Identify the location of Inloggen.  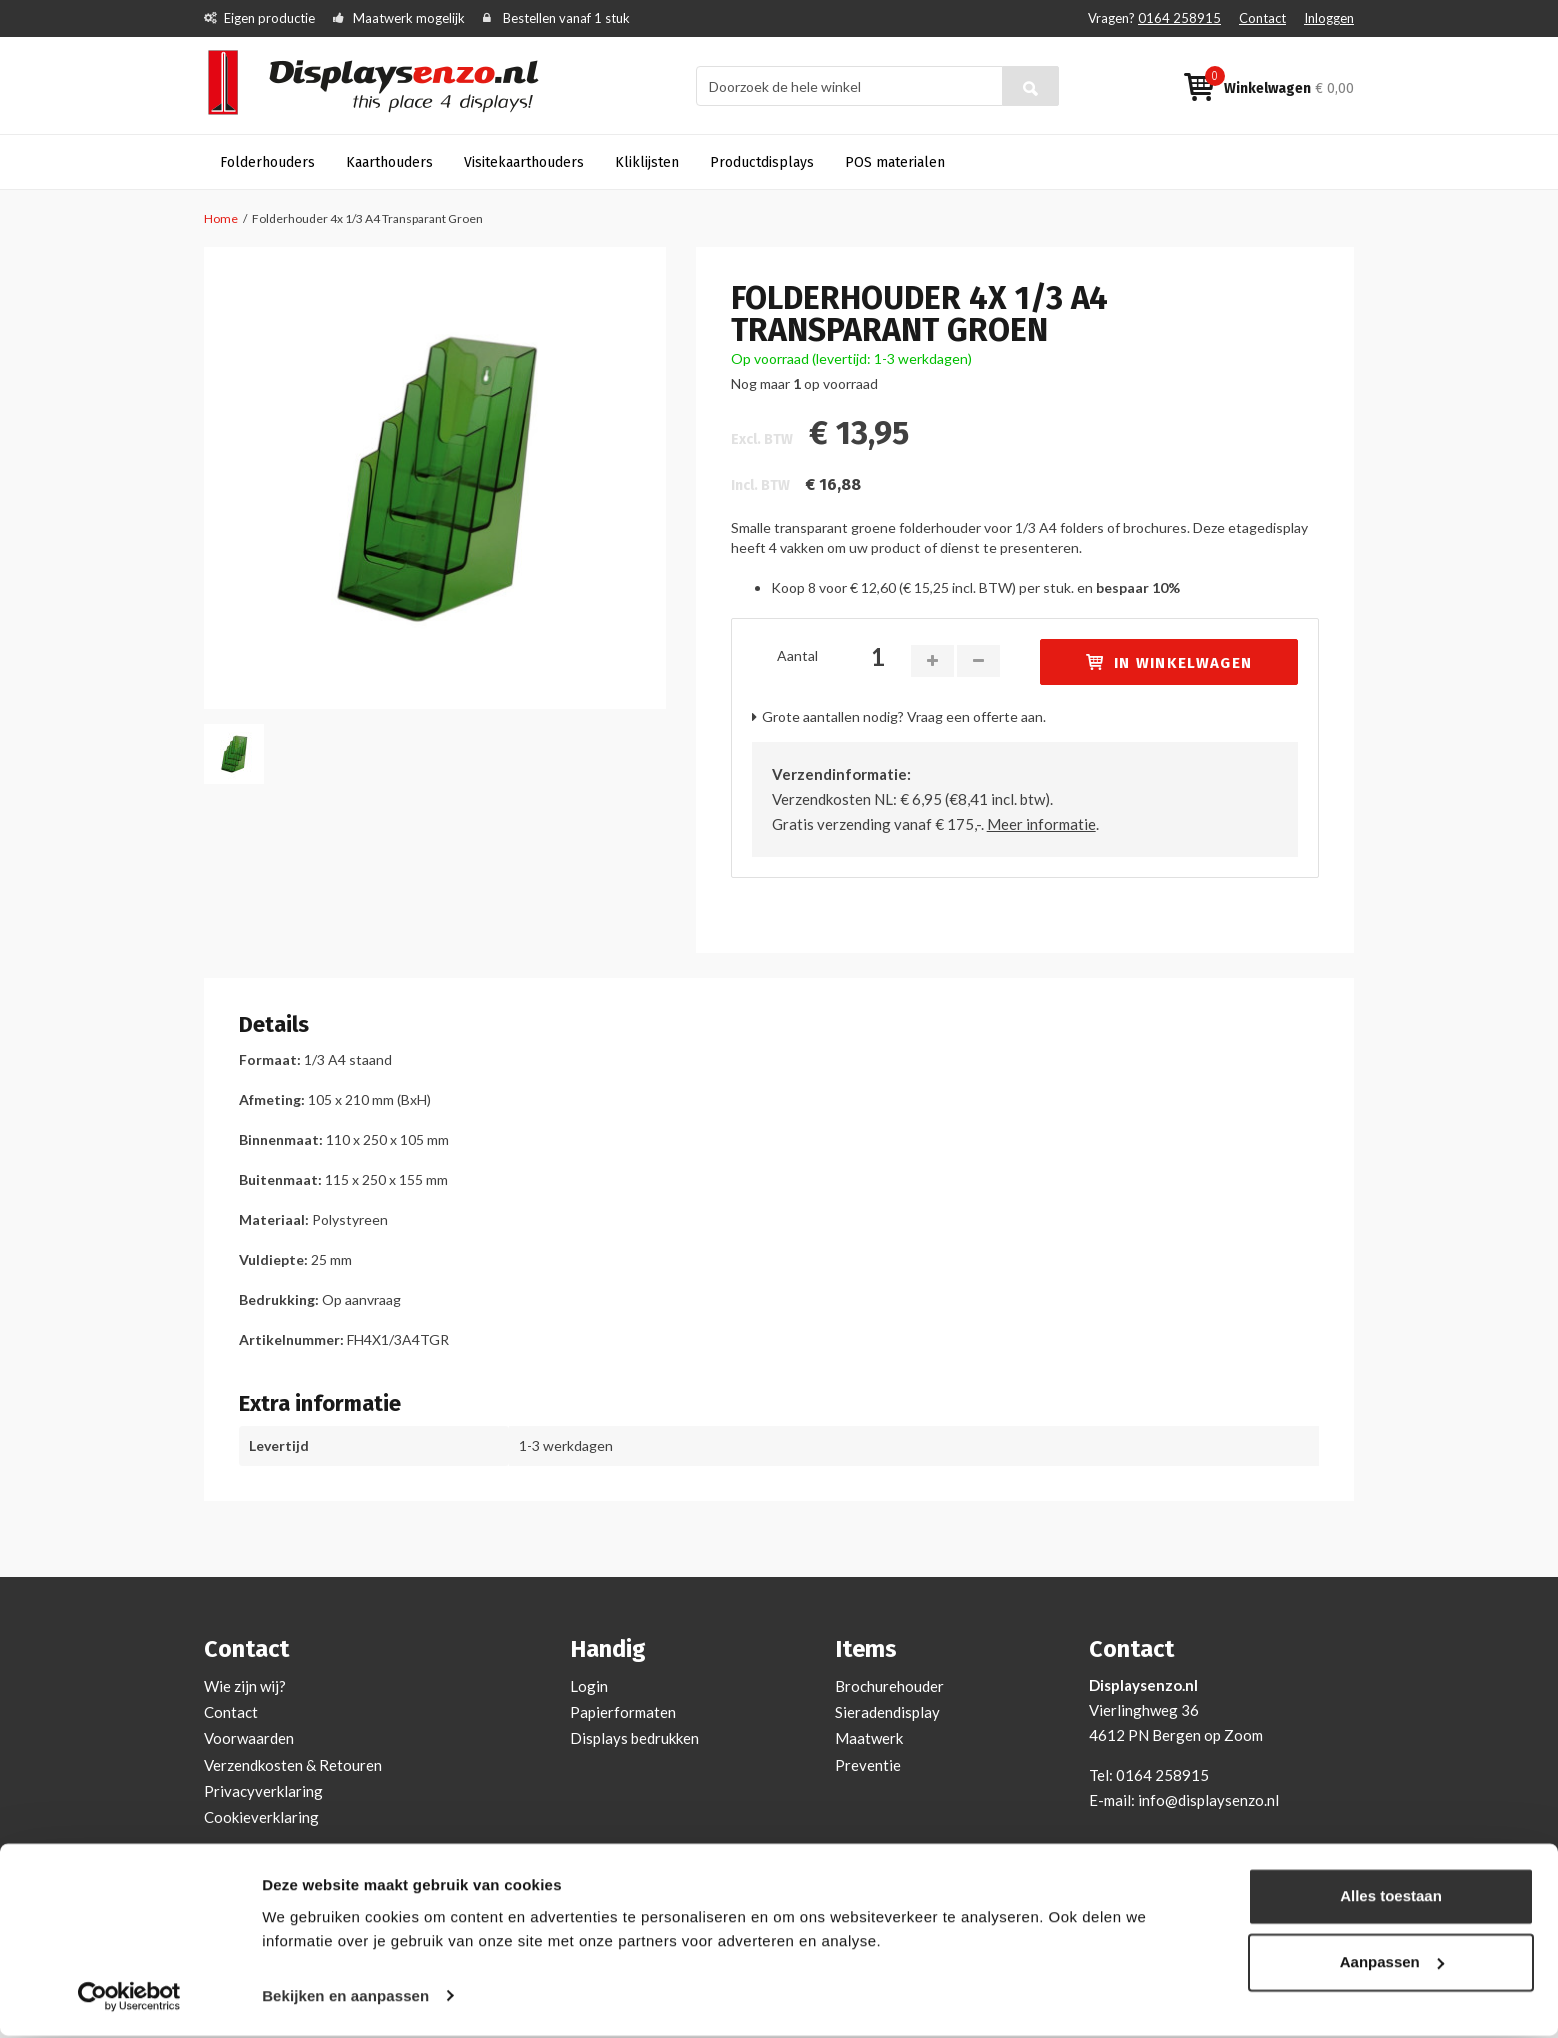
(1329, 18).